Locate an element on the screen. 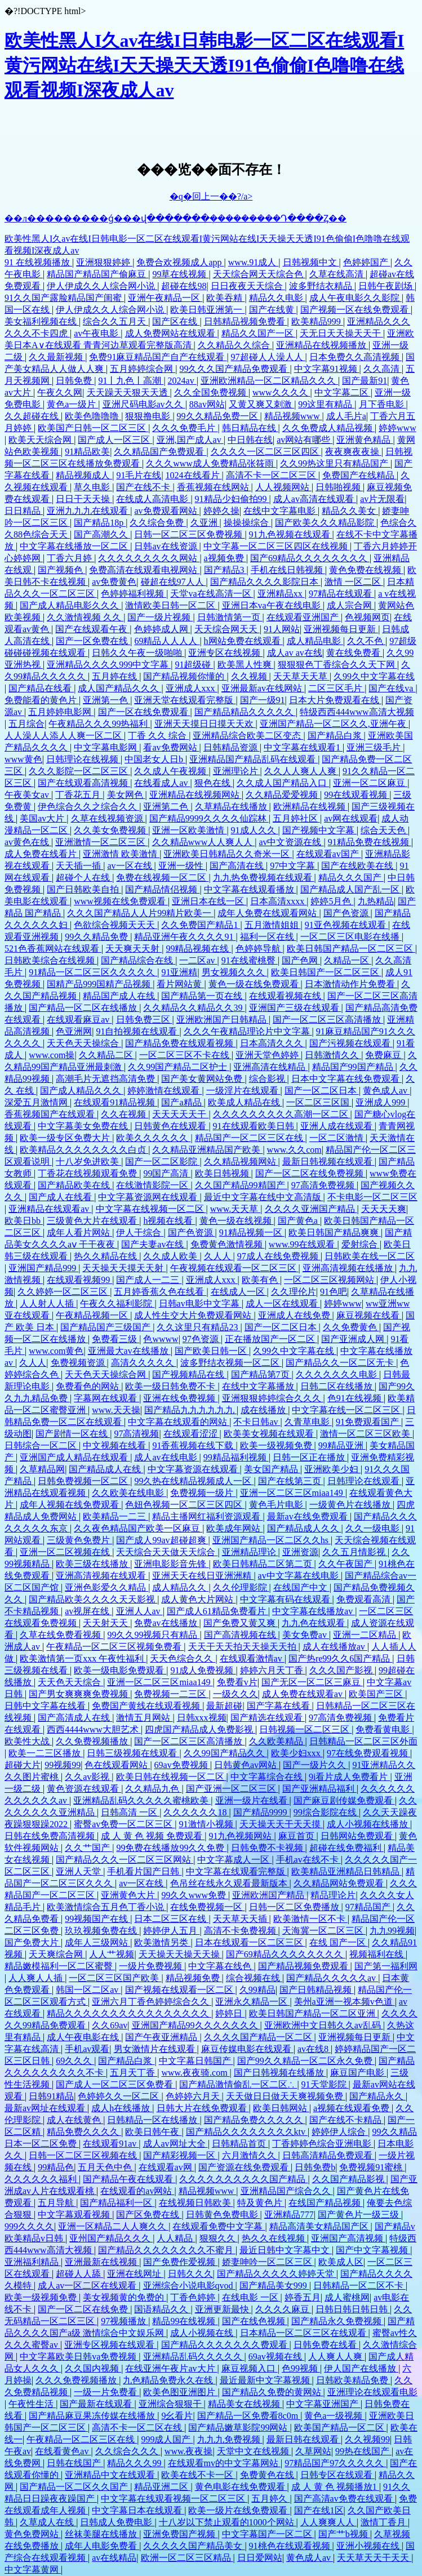 Image resolution: width=422 pixels, height=2576 pixels. 最新av在线免费观看 is located at coordinates (308, 1516).